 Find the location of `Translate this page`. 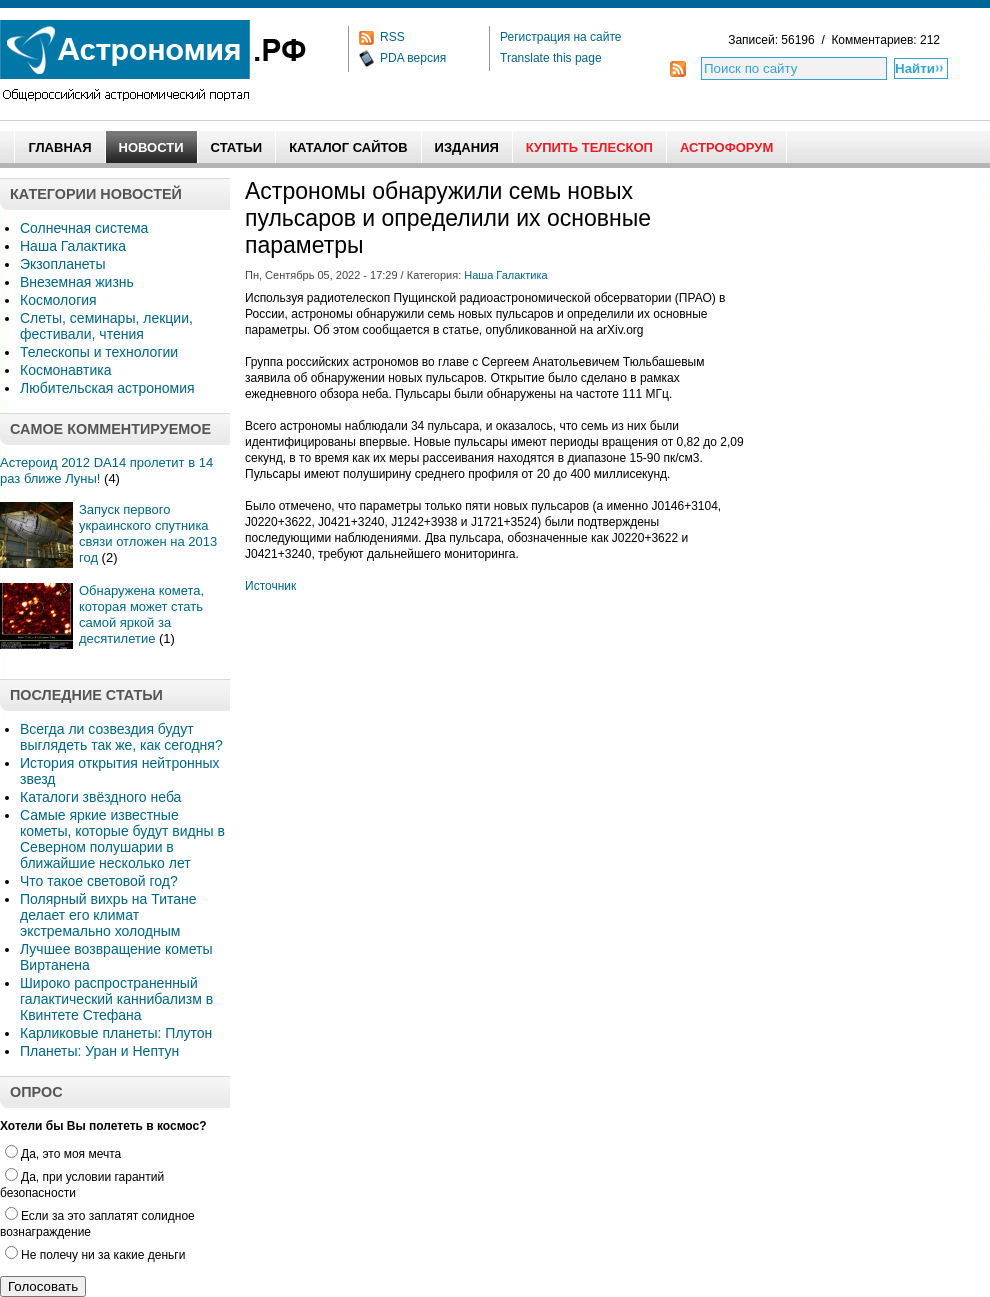

Translate this page is located at coordinates (551, 58).